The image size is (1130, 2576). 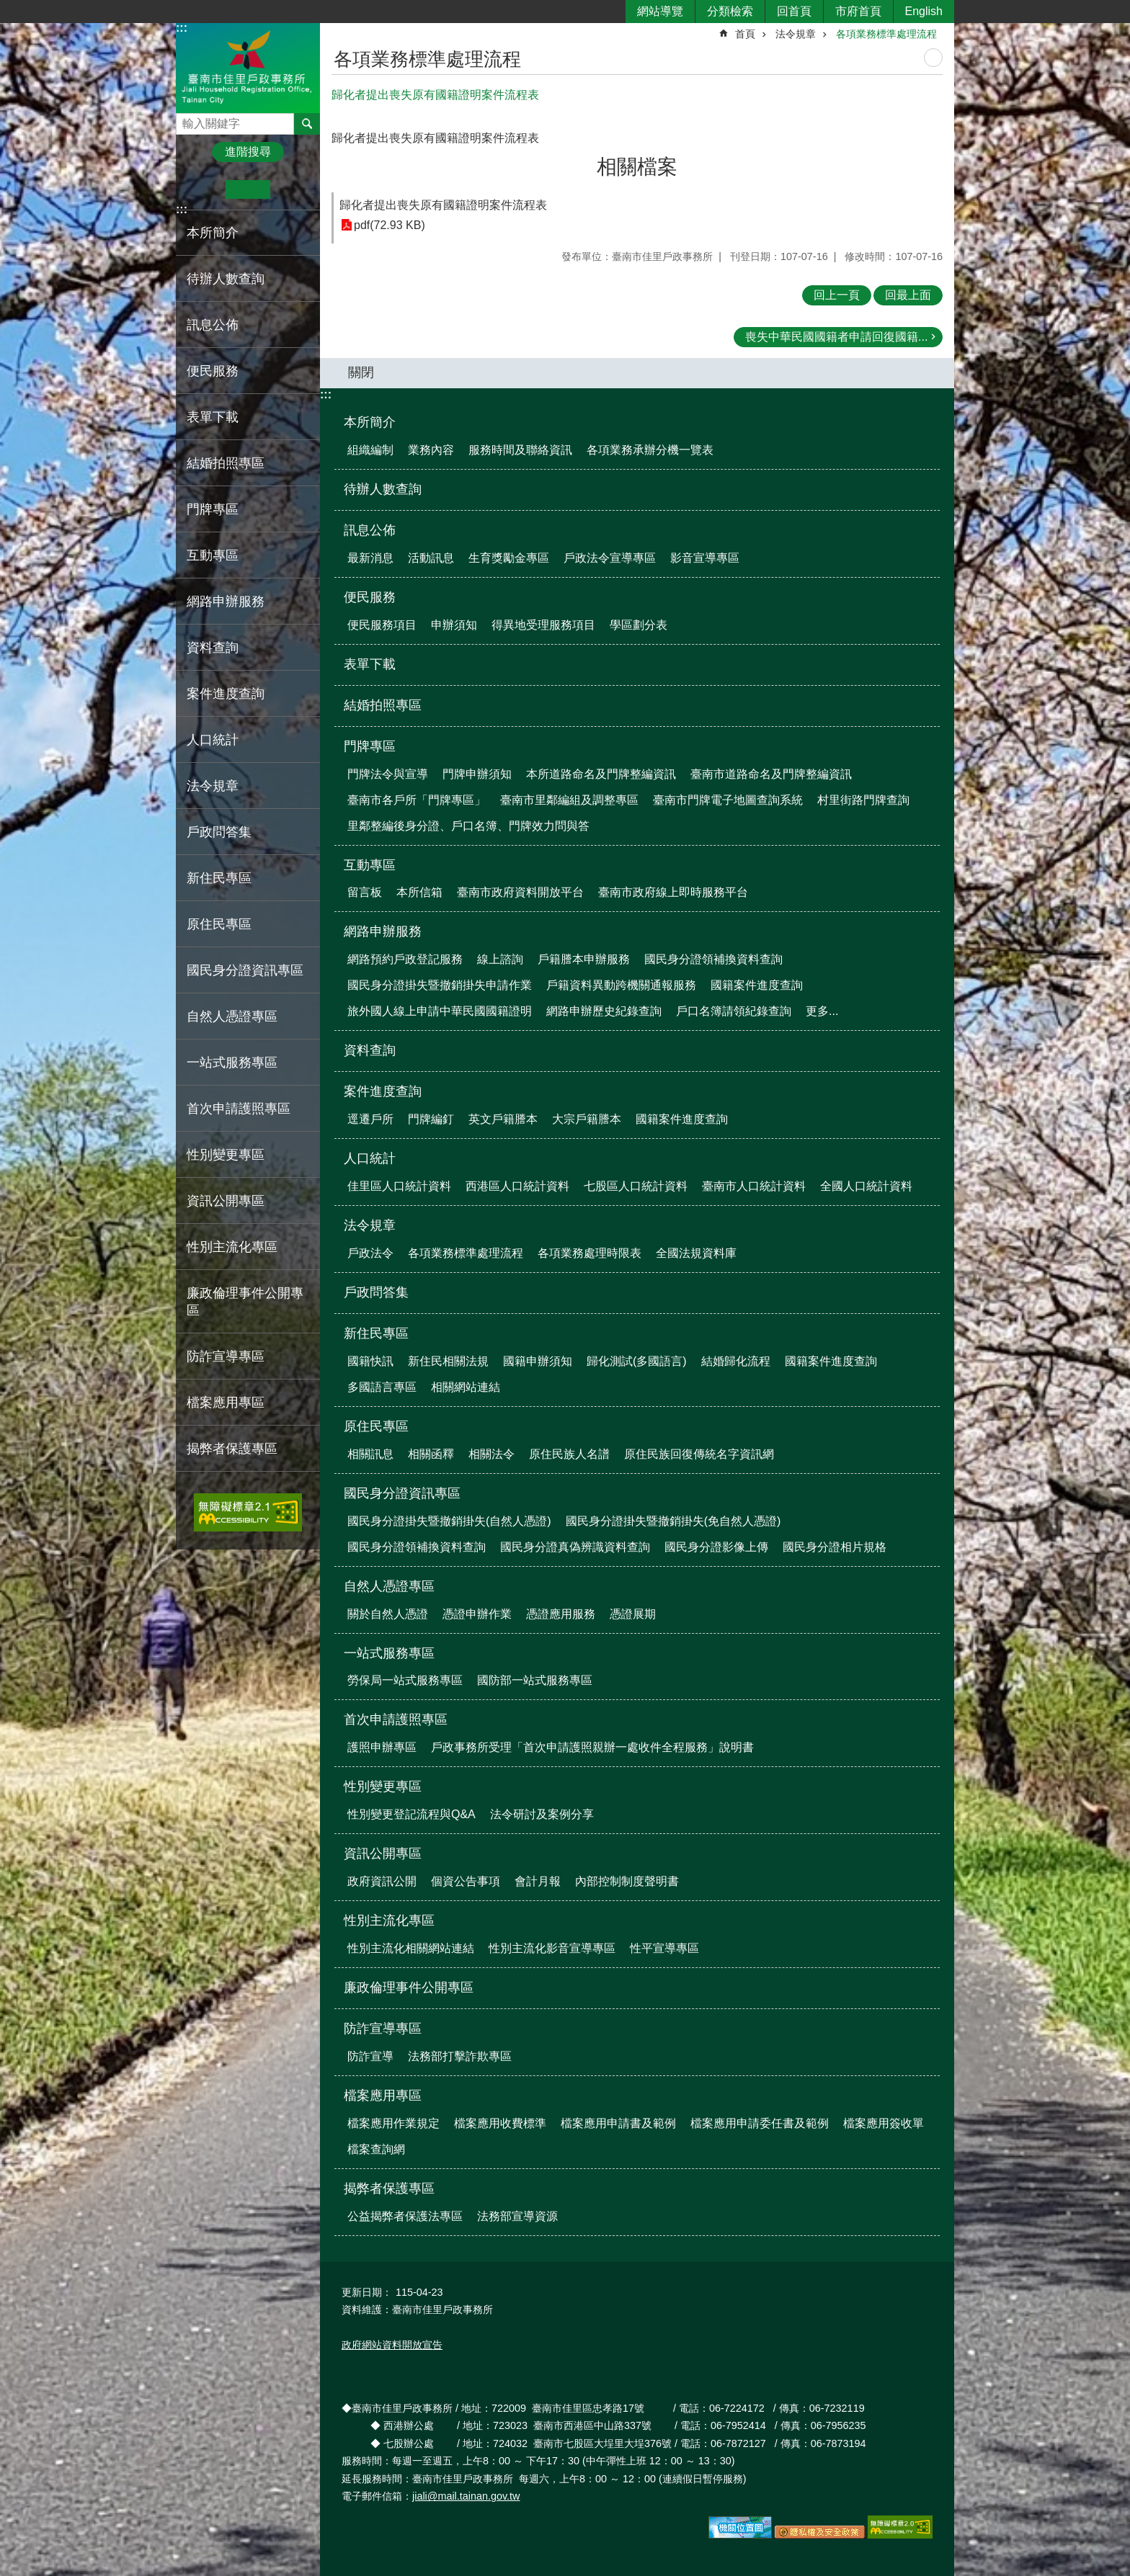 What do you see at coordinates (621, 985) in the screenshot?
I see `戶籍資料異動跨機關通報服務` at bounding box center [621, 985].